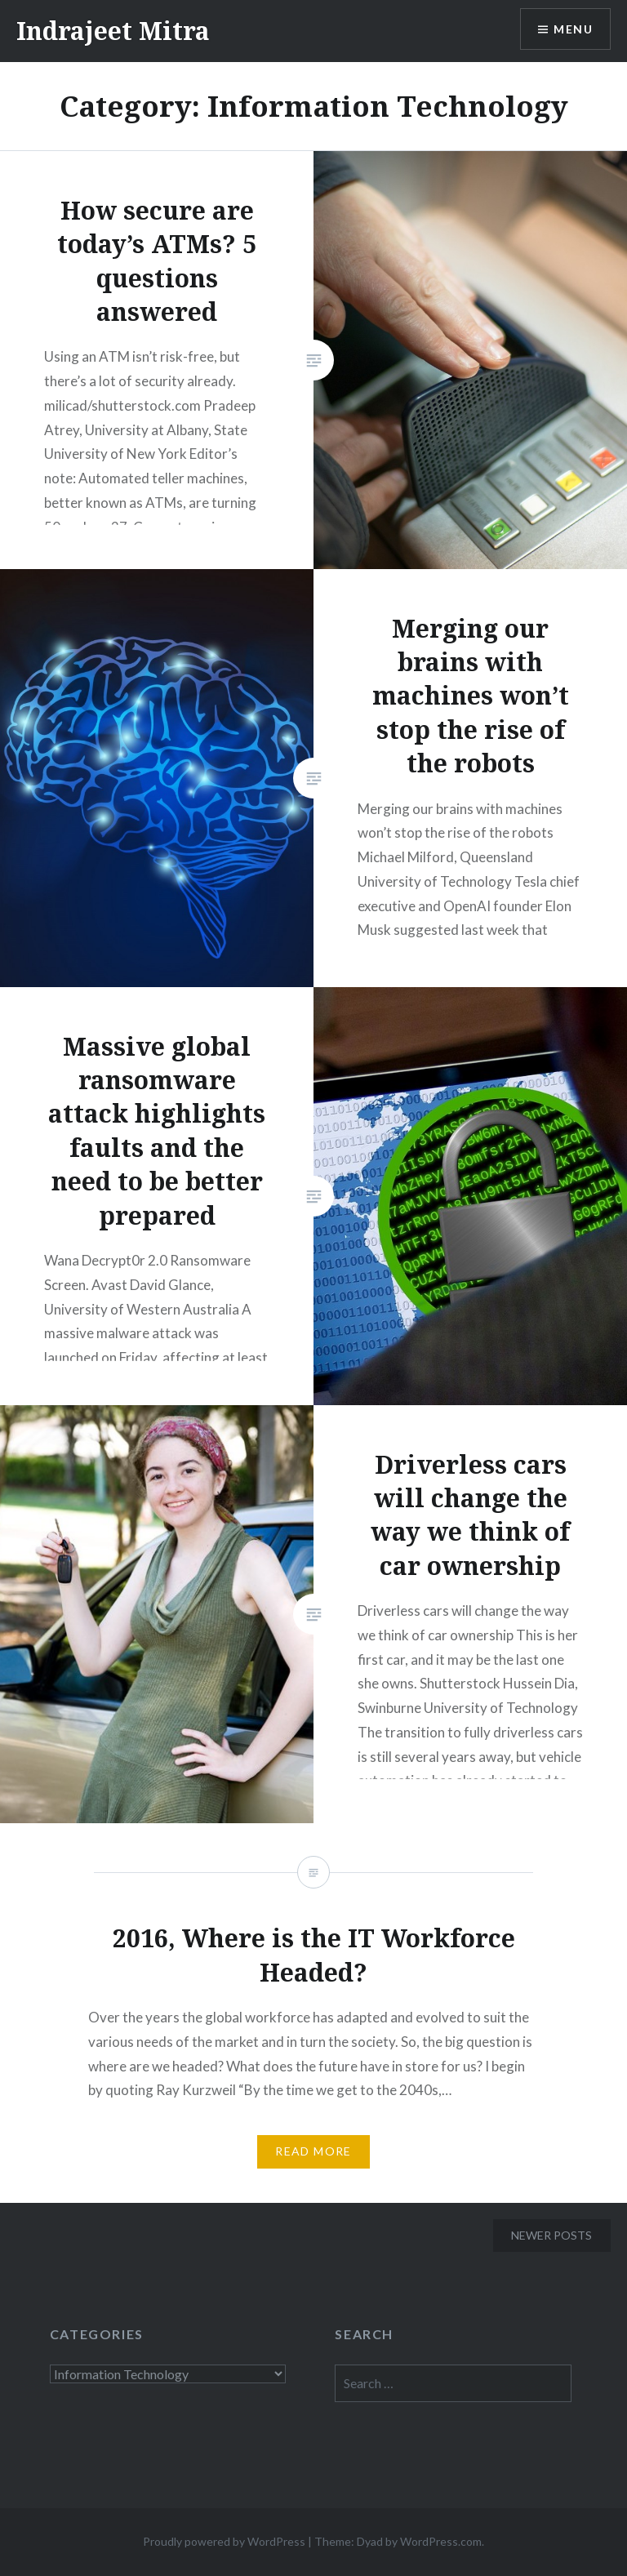  Describe the element at coordinates (224, 2541) in the screenshot. I see `Proudly powered by WordPress` at that location.